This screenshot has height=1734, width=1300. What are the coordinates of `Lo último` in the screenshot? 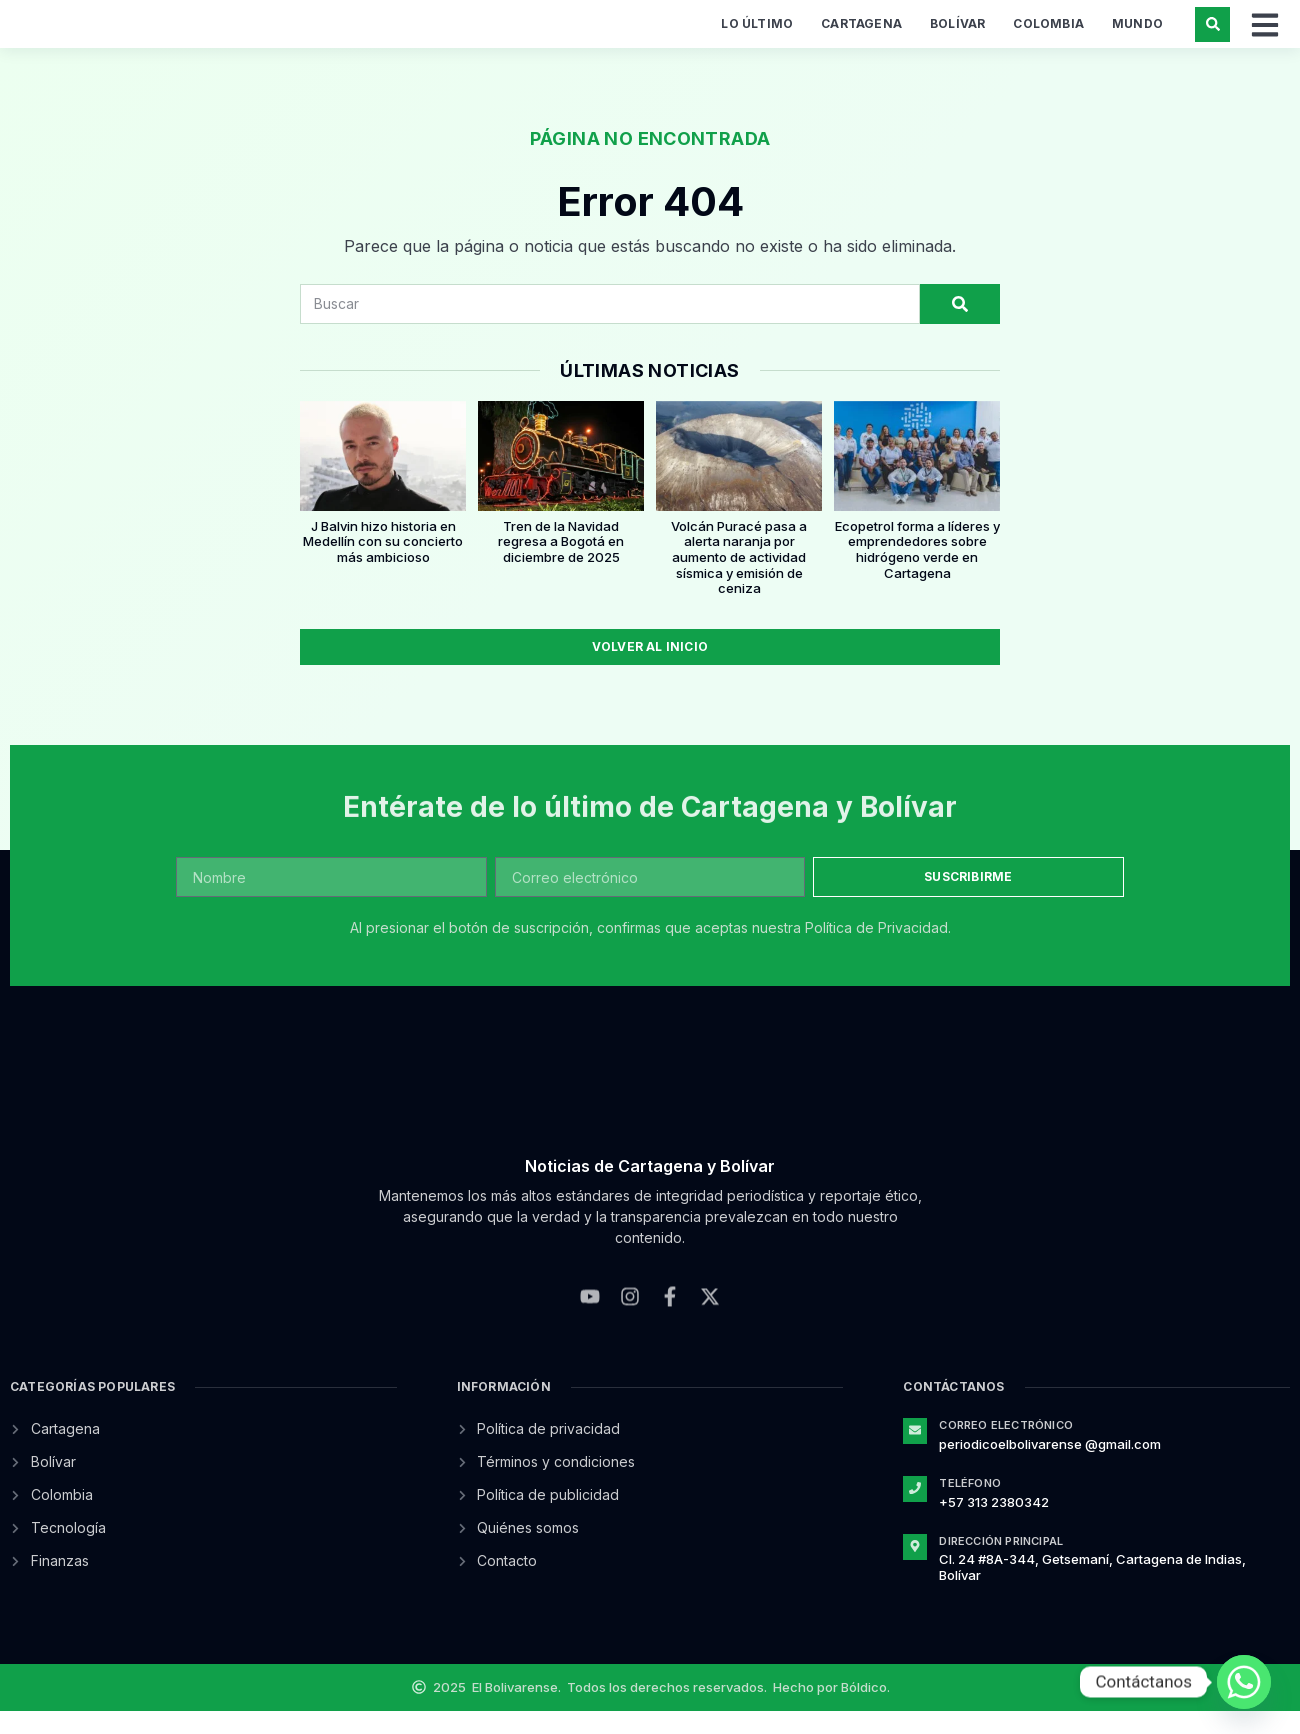 It's located at (757, 34).